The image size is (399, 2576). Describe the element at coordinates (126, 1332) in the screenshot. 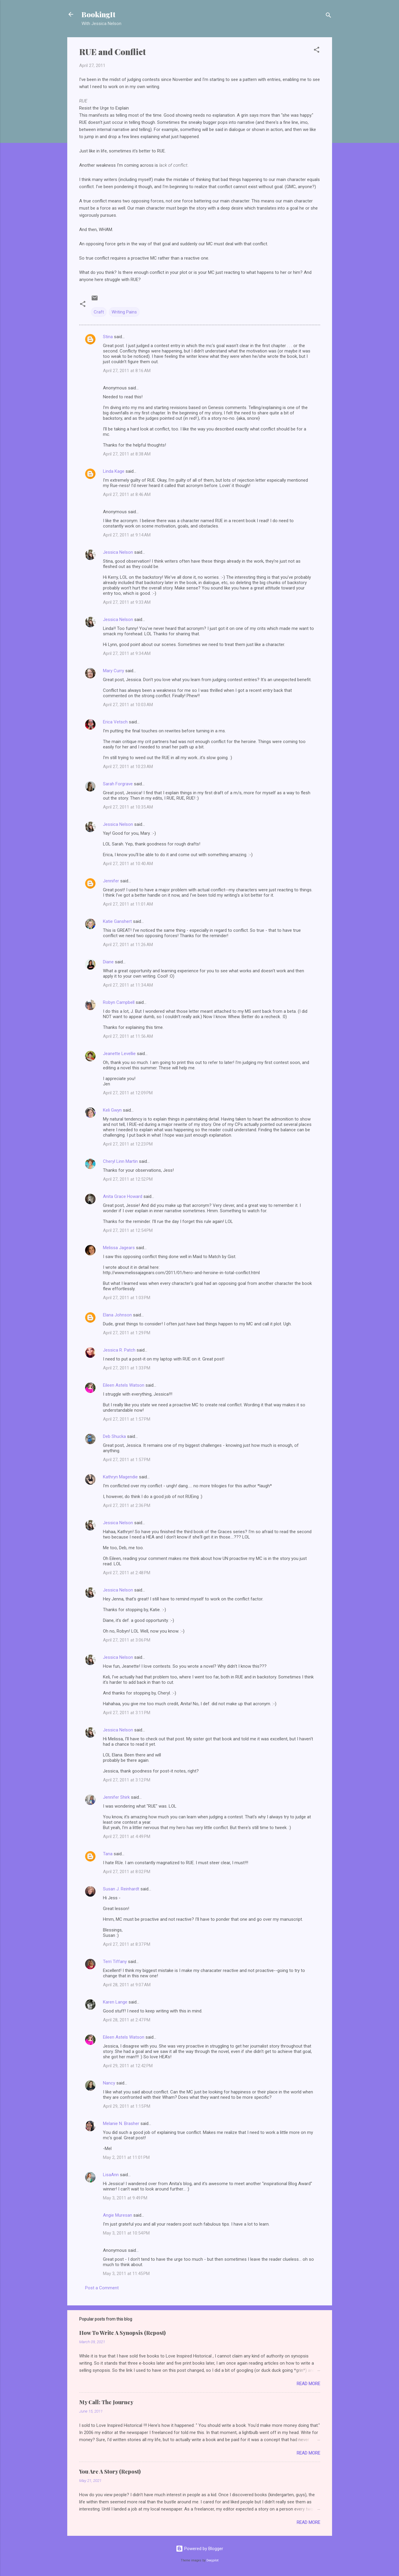

I see `April 27, 2011 at 1:29 PM` at that location.